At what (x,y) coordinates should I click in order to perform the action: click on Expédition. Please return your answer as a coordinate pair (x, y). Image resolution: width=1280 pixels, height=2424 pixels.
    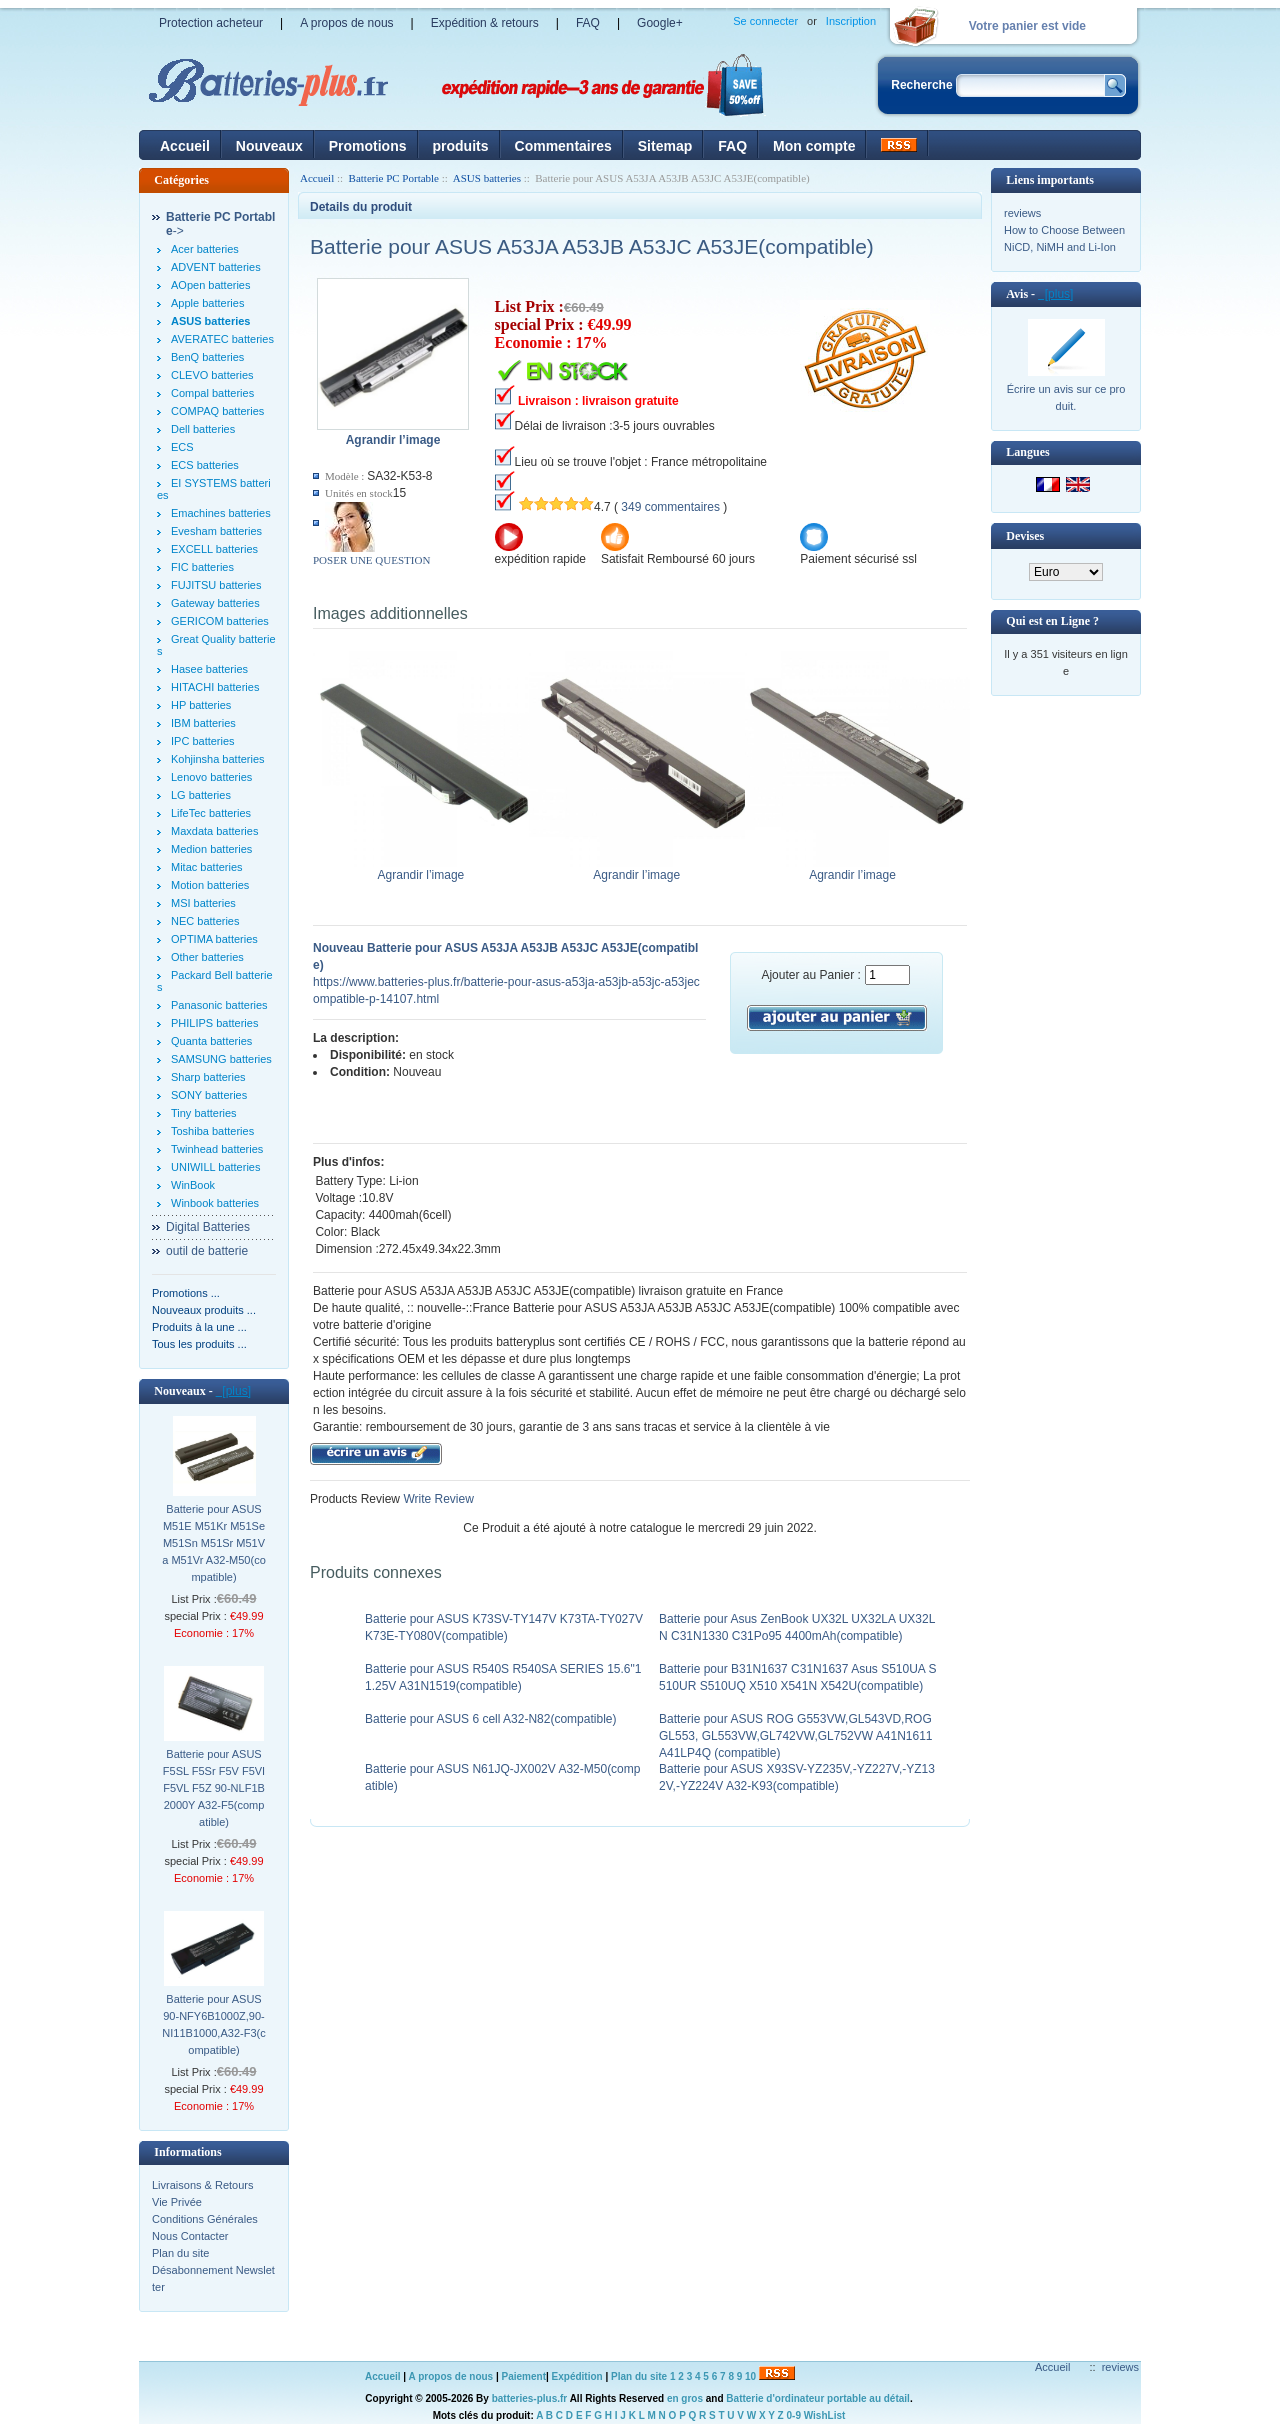
    Looking at the image, I should click on (577, 2376).